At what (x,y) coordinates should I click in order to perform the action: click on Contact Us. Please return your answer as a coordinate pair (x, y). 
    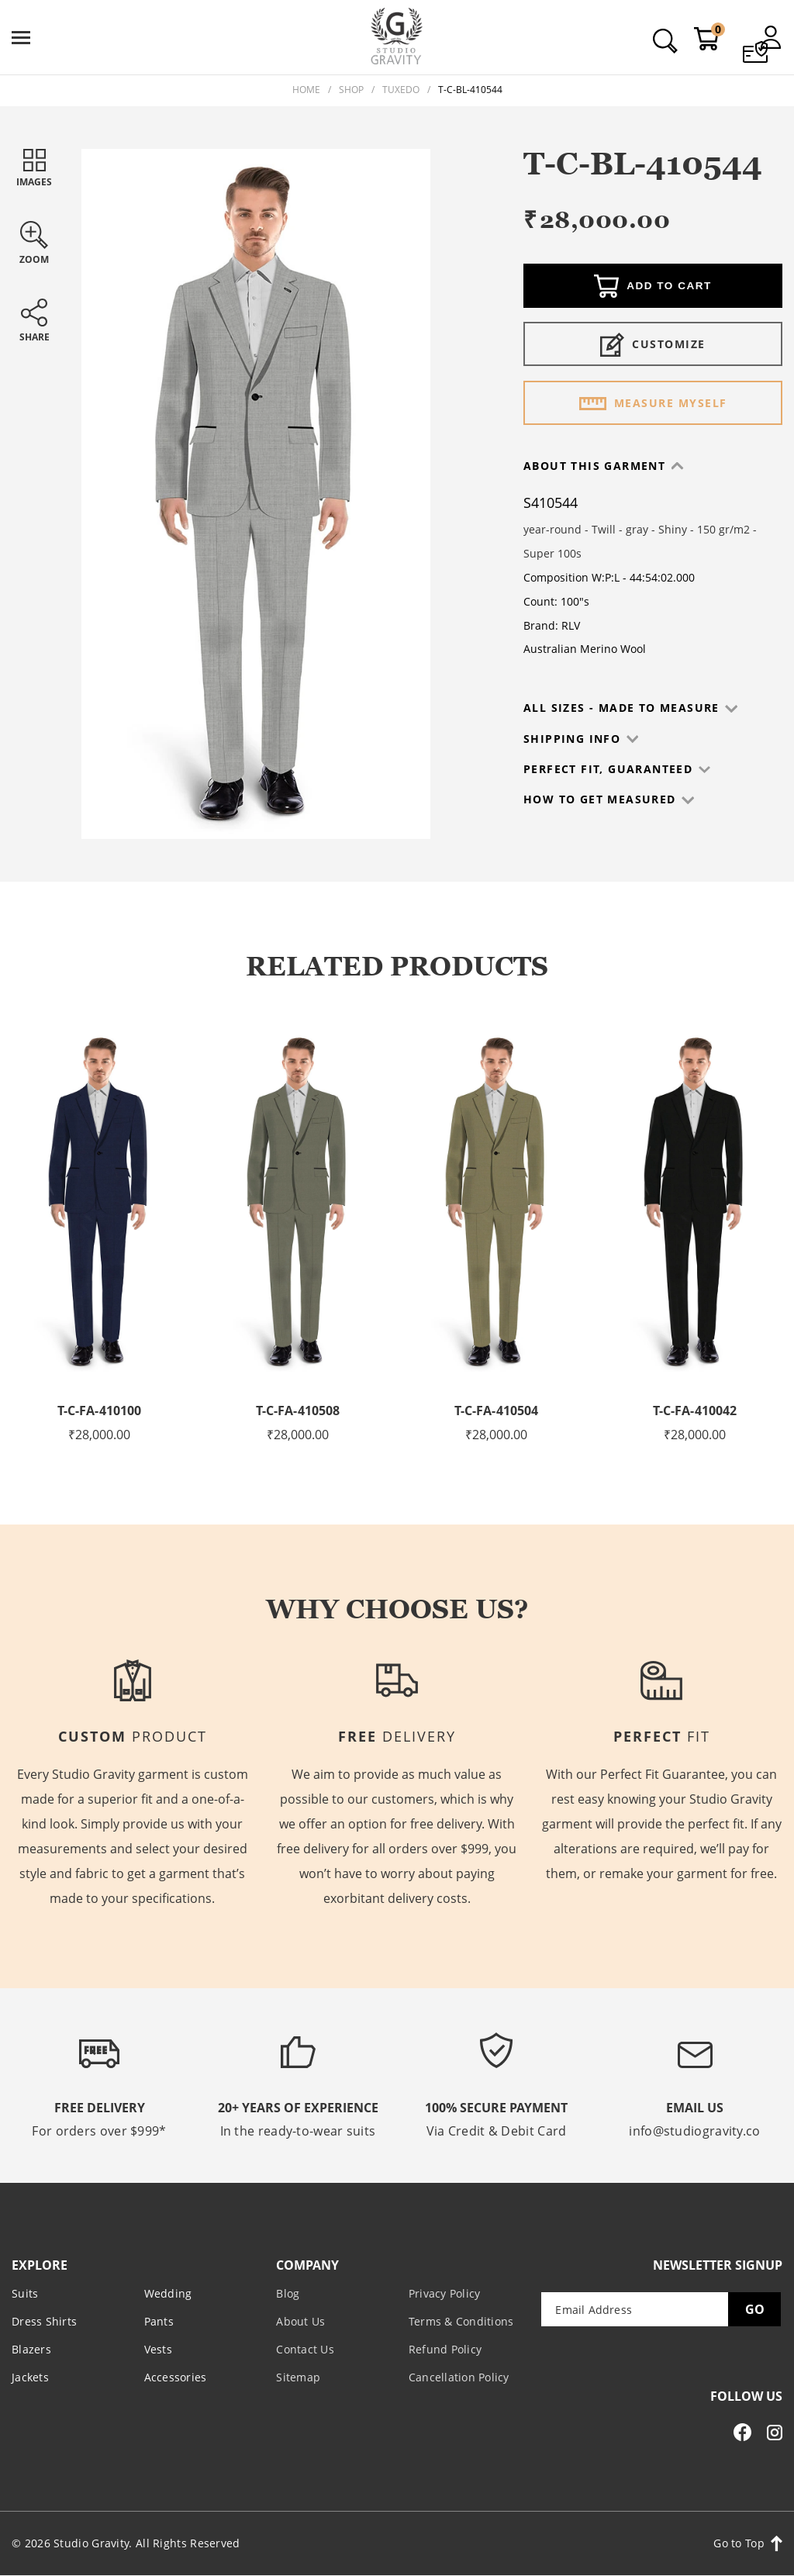
    Looking at the image, I should click on (305, 2348).